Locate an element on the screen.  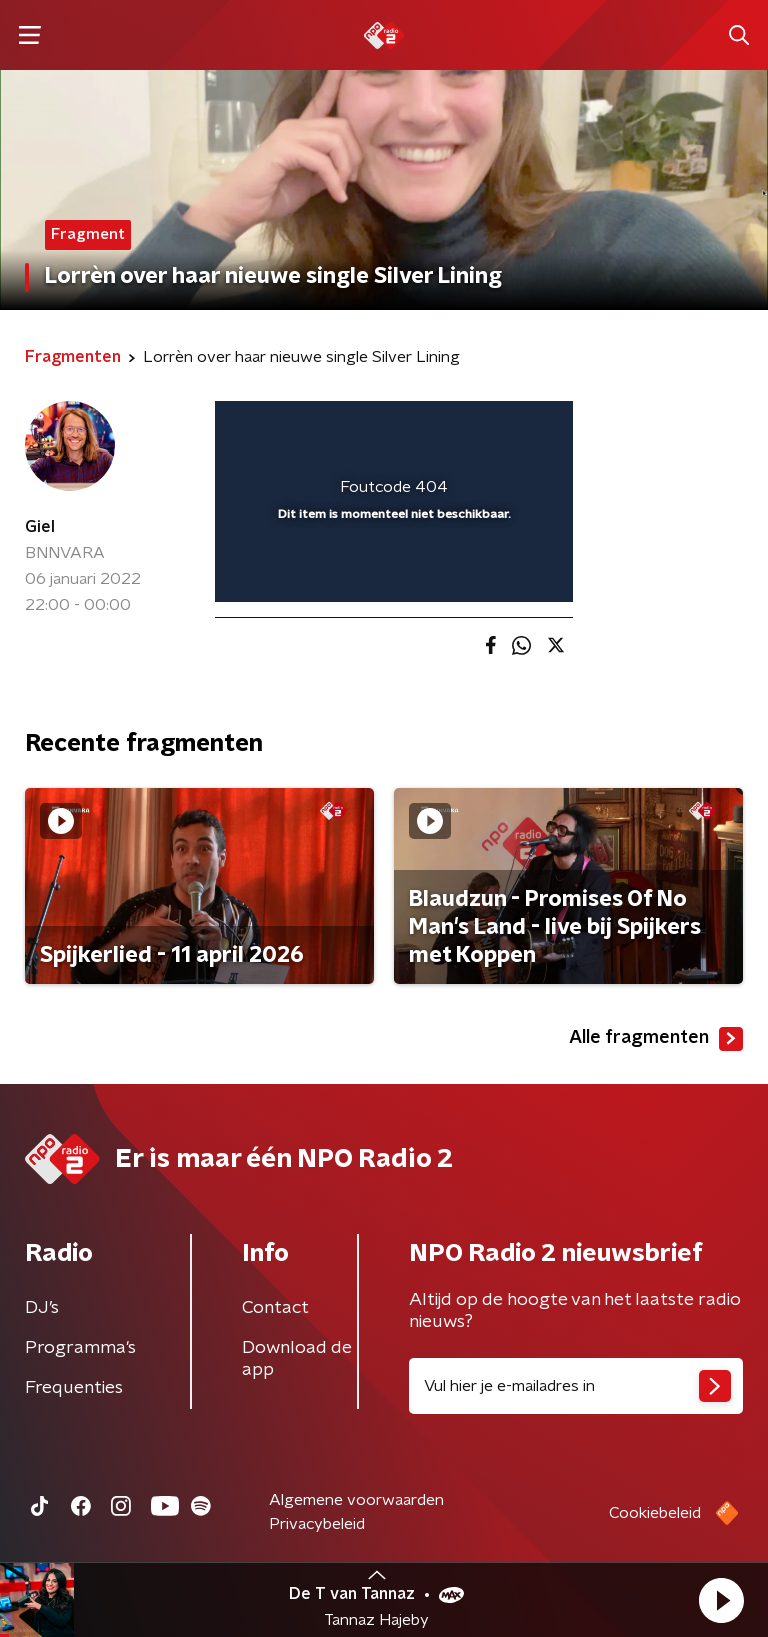
Algemene voorwaarden is located at coordinates (356, 1500).